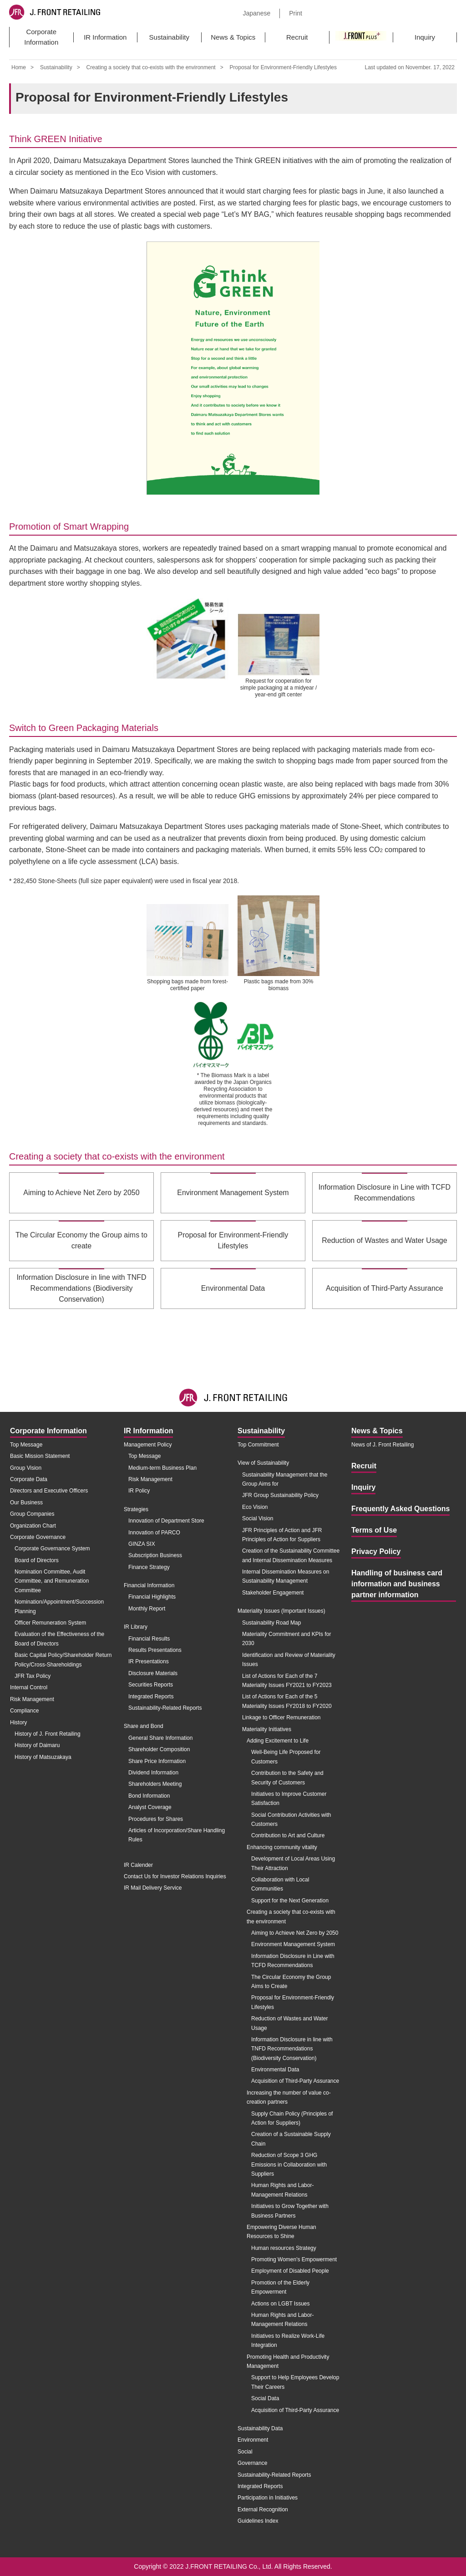 This screenshot has height=2576, width=466. I want to click on Sustainability-Related Reports, so click(165, 1708).